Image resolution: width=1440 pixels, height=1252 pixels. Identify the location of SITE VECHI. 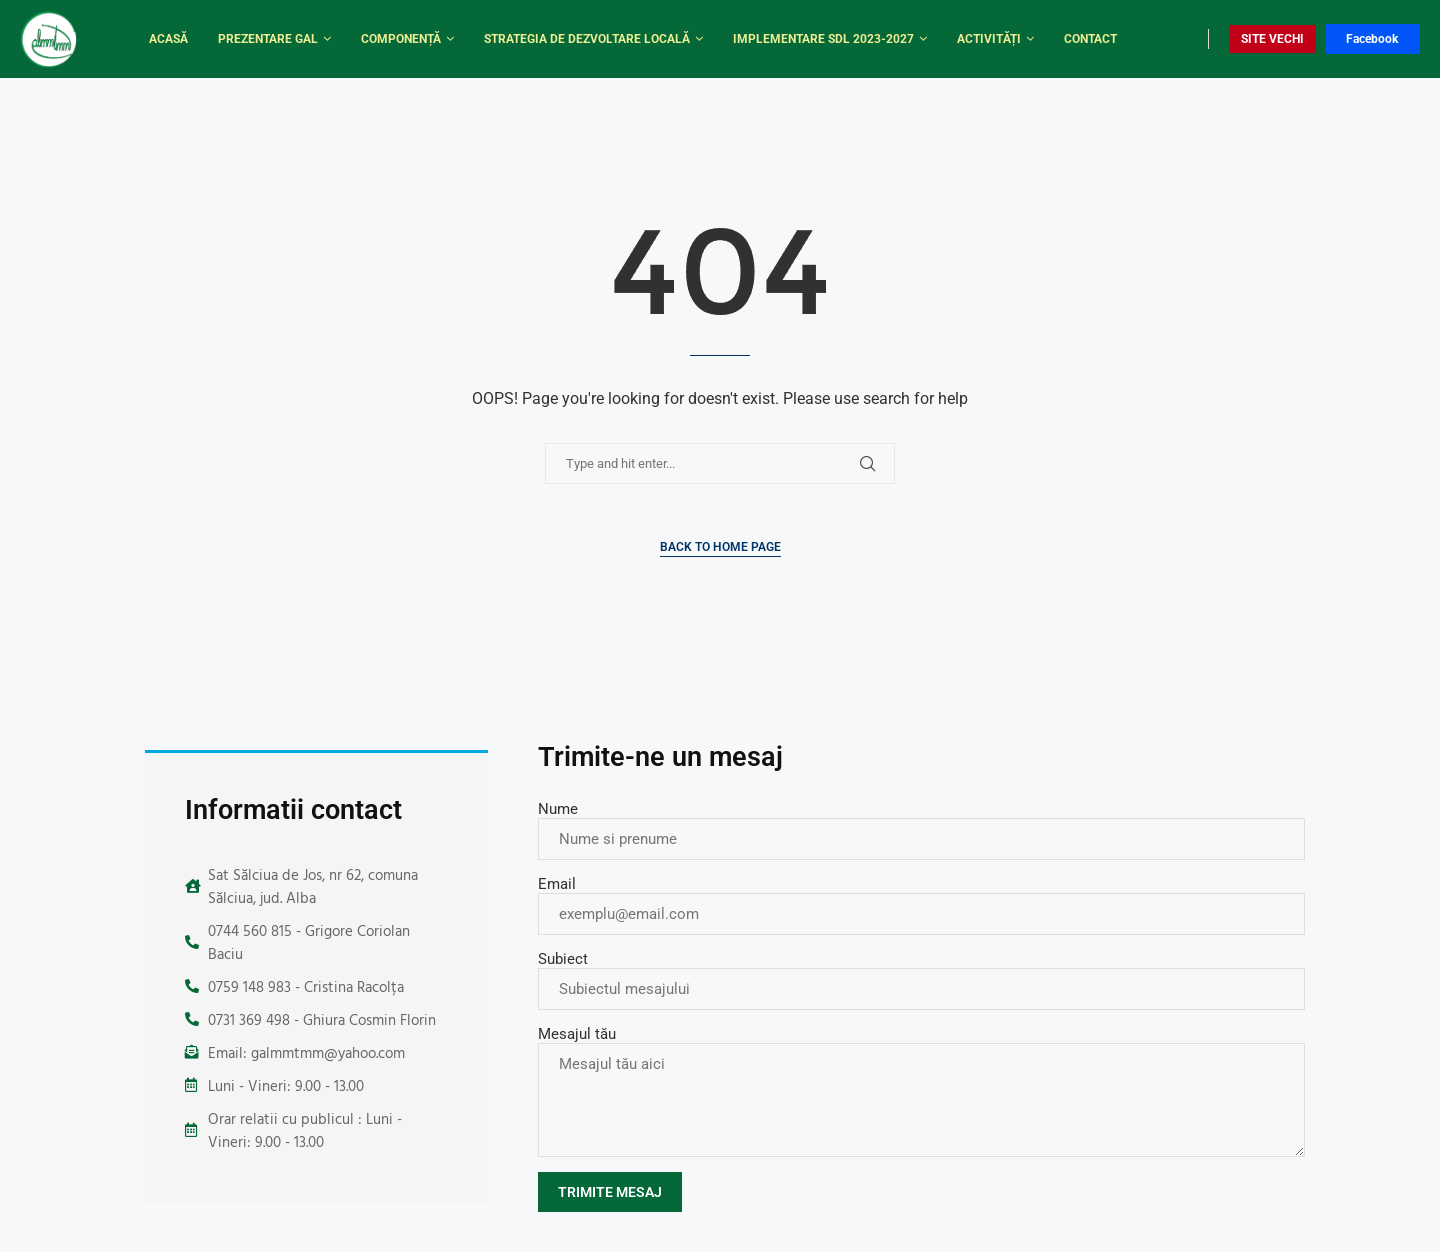
(1272, 39).